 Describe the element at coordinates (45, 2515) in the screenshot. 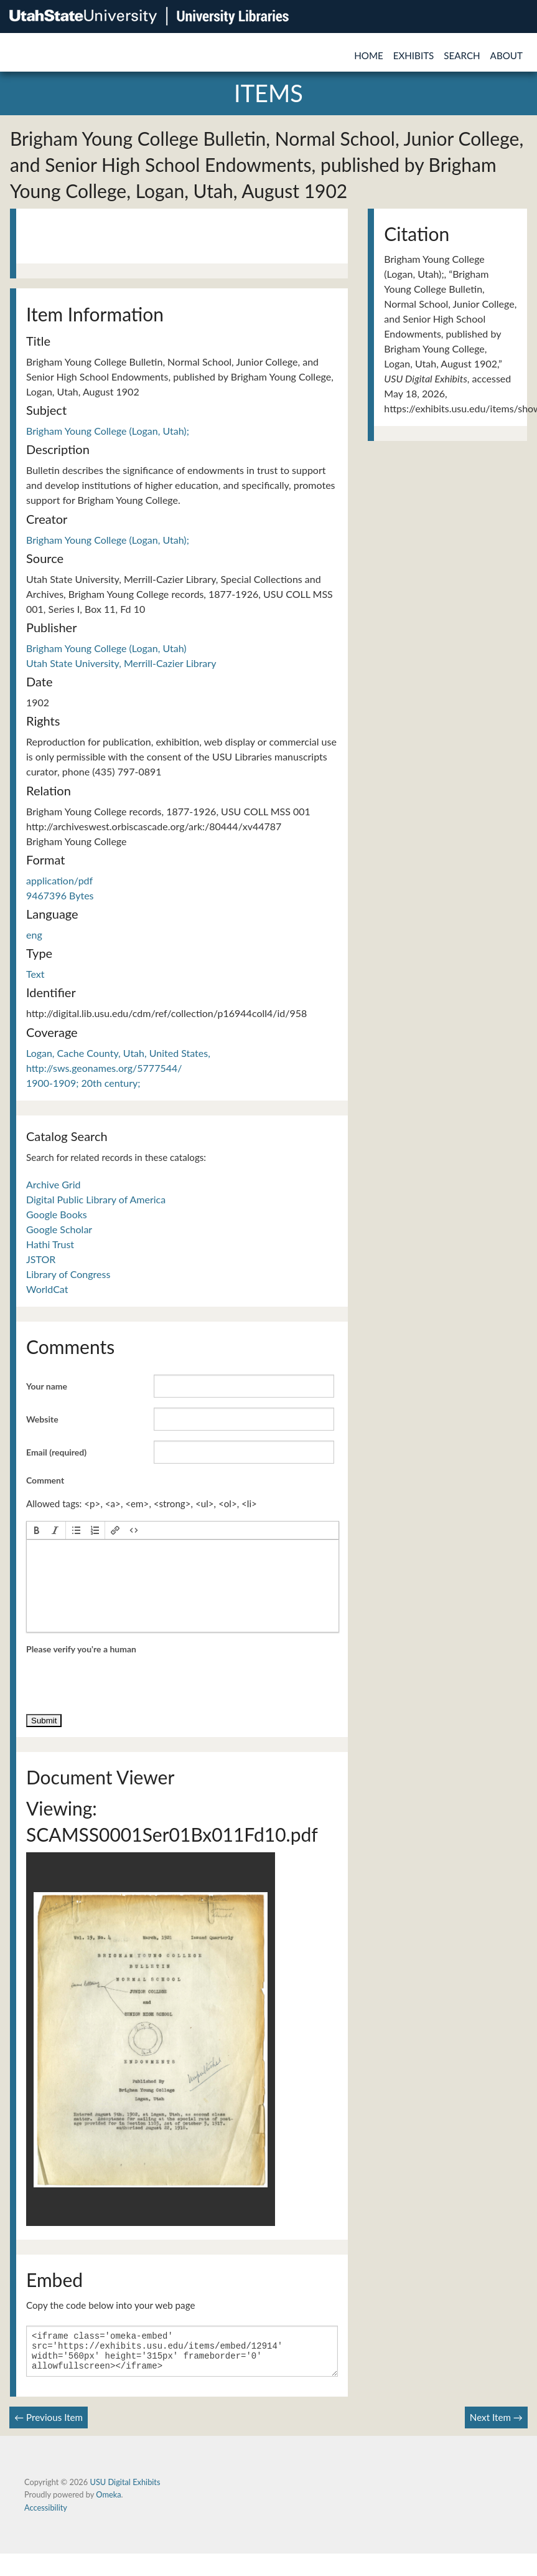

I see `Accessibility` at that location.